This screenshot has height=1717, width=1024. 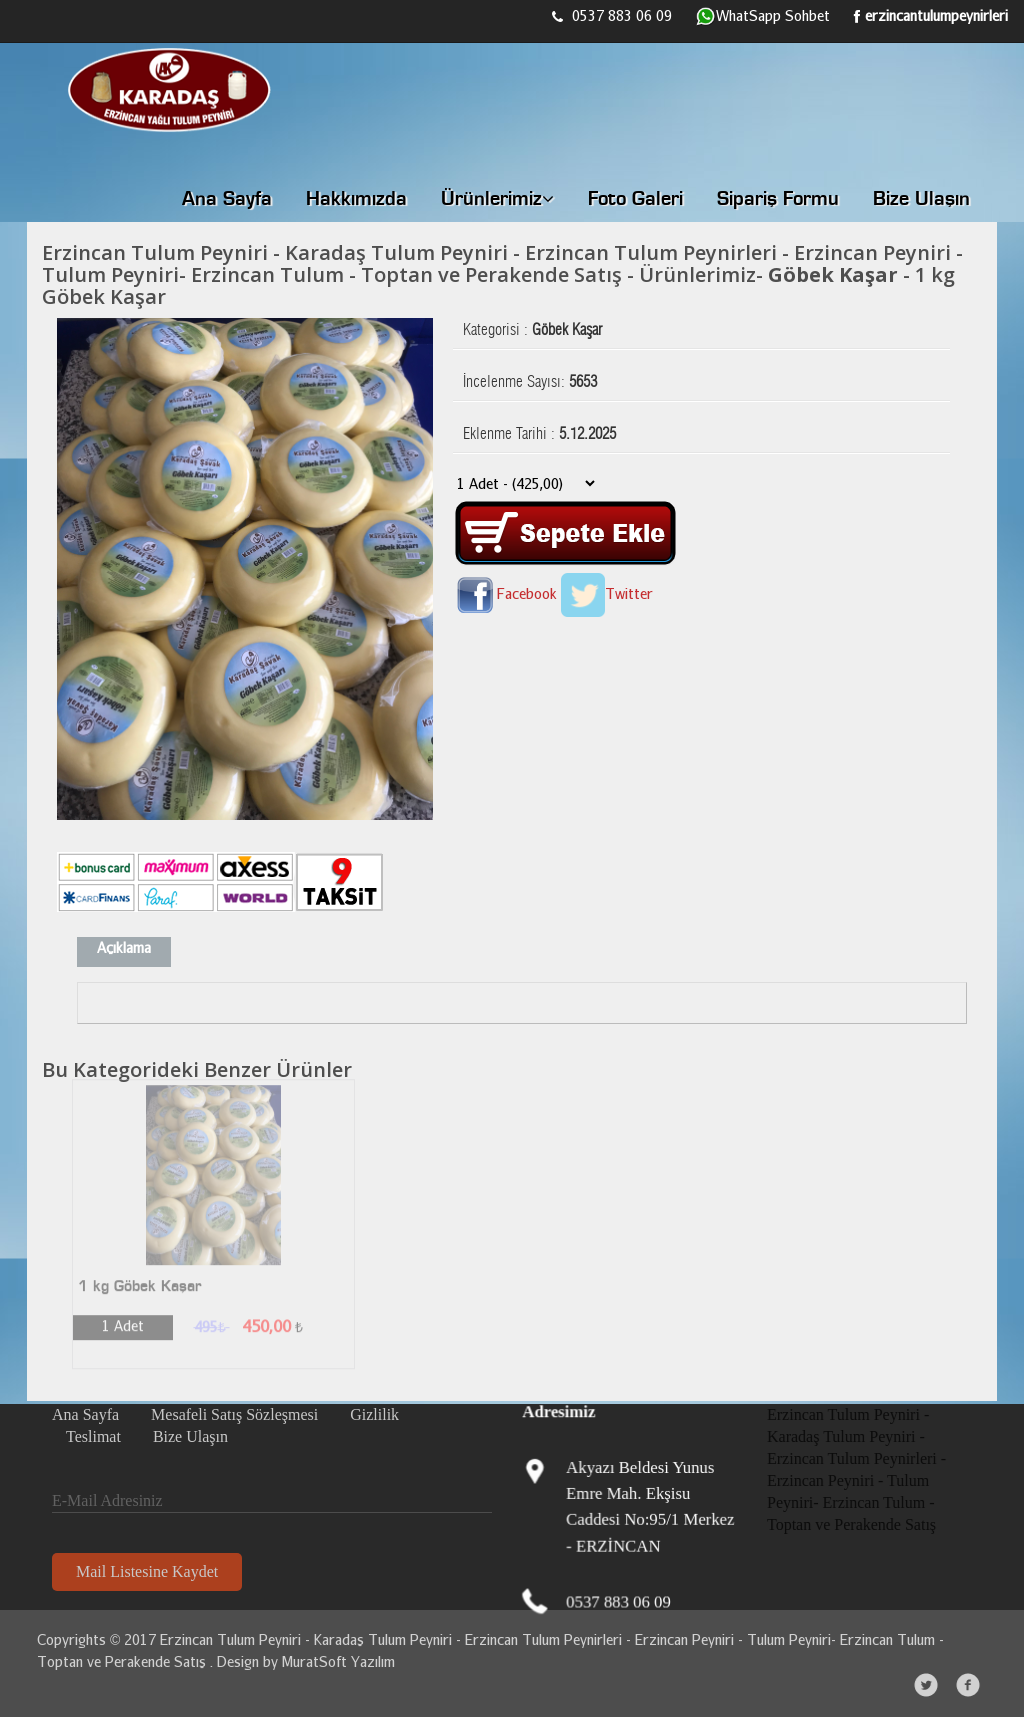 I want to click on Hakkımızda, so click(x=356, y=200).